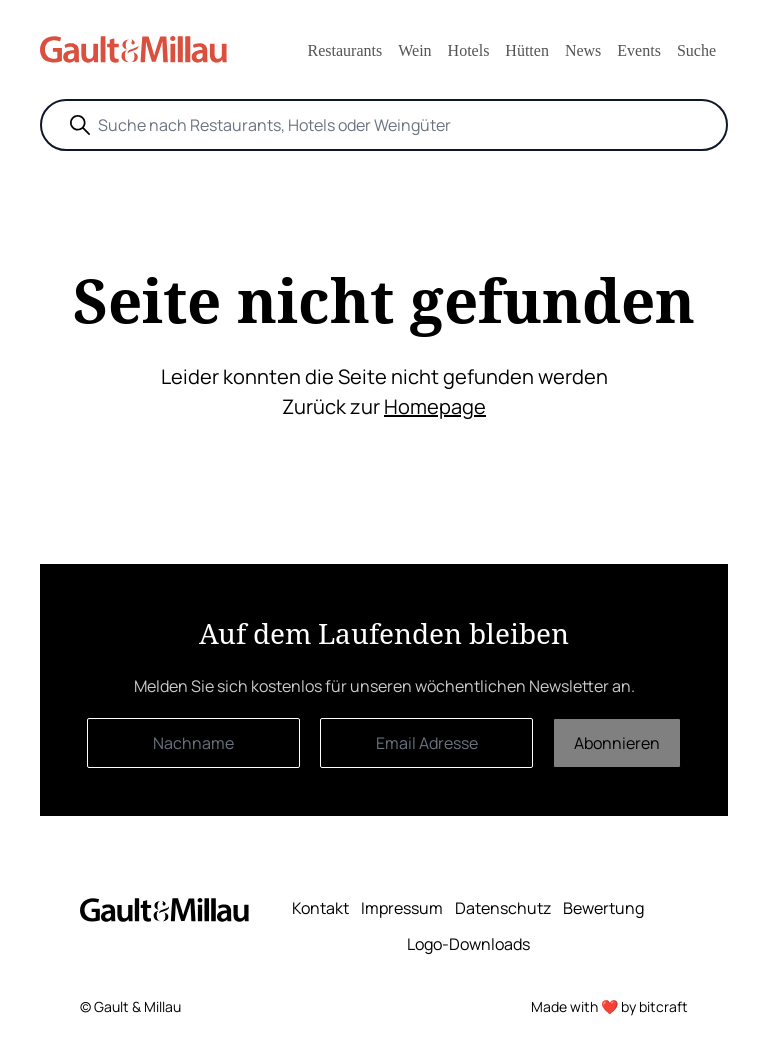 This screenshot has width=768, height=1057. I want to click on Events, so click(639, 50).